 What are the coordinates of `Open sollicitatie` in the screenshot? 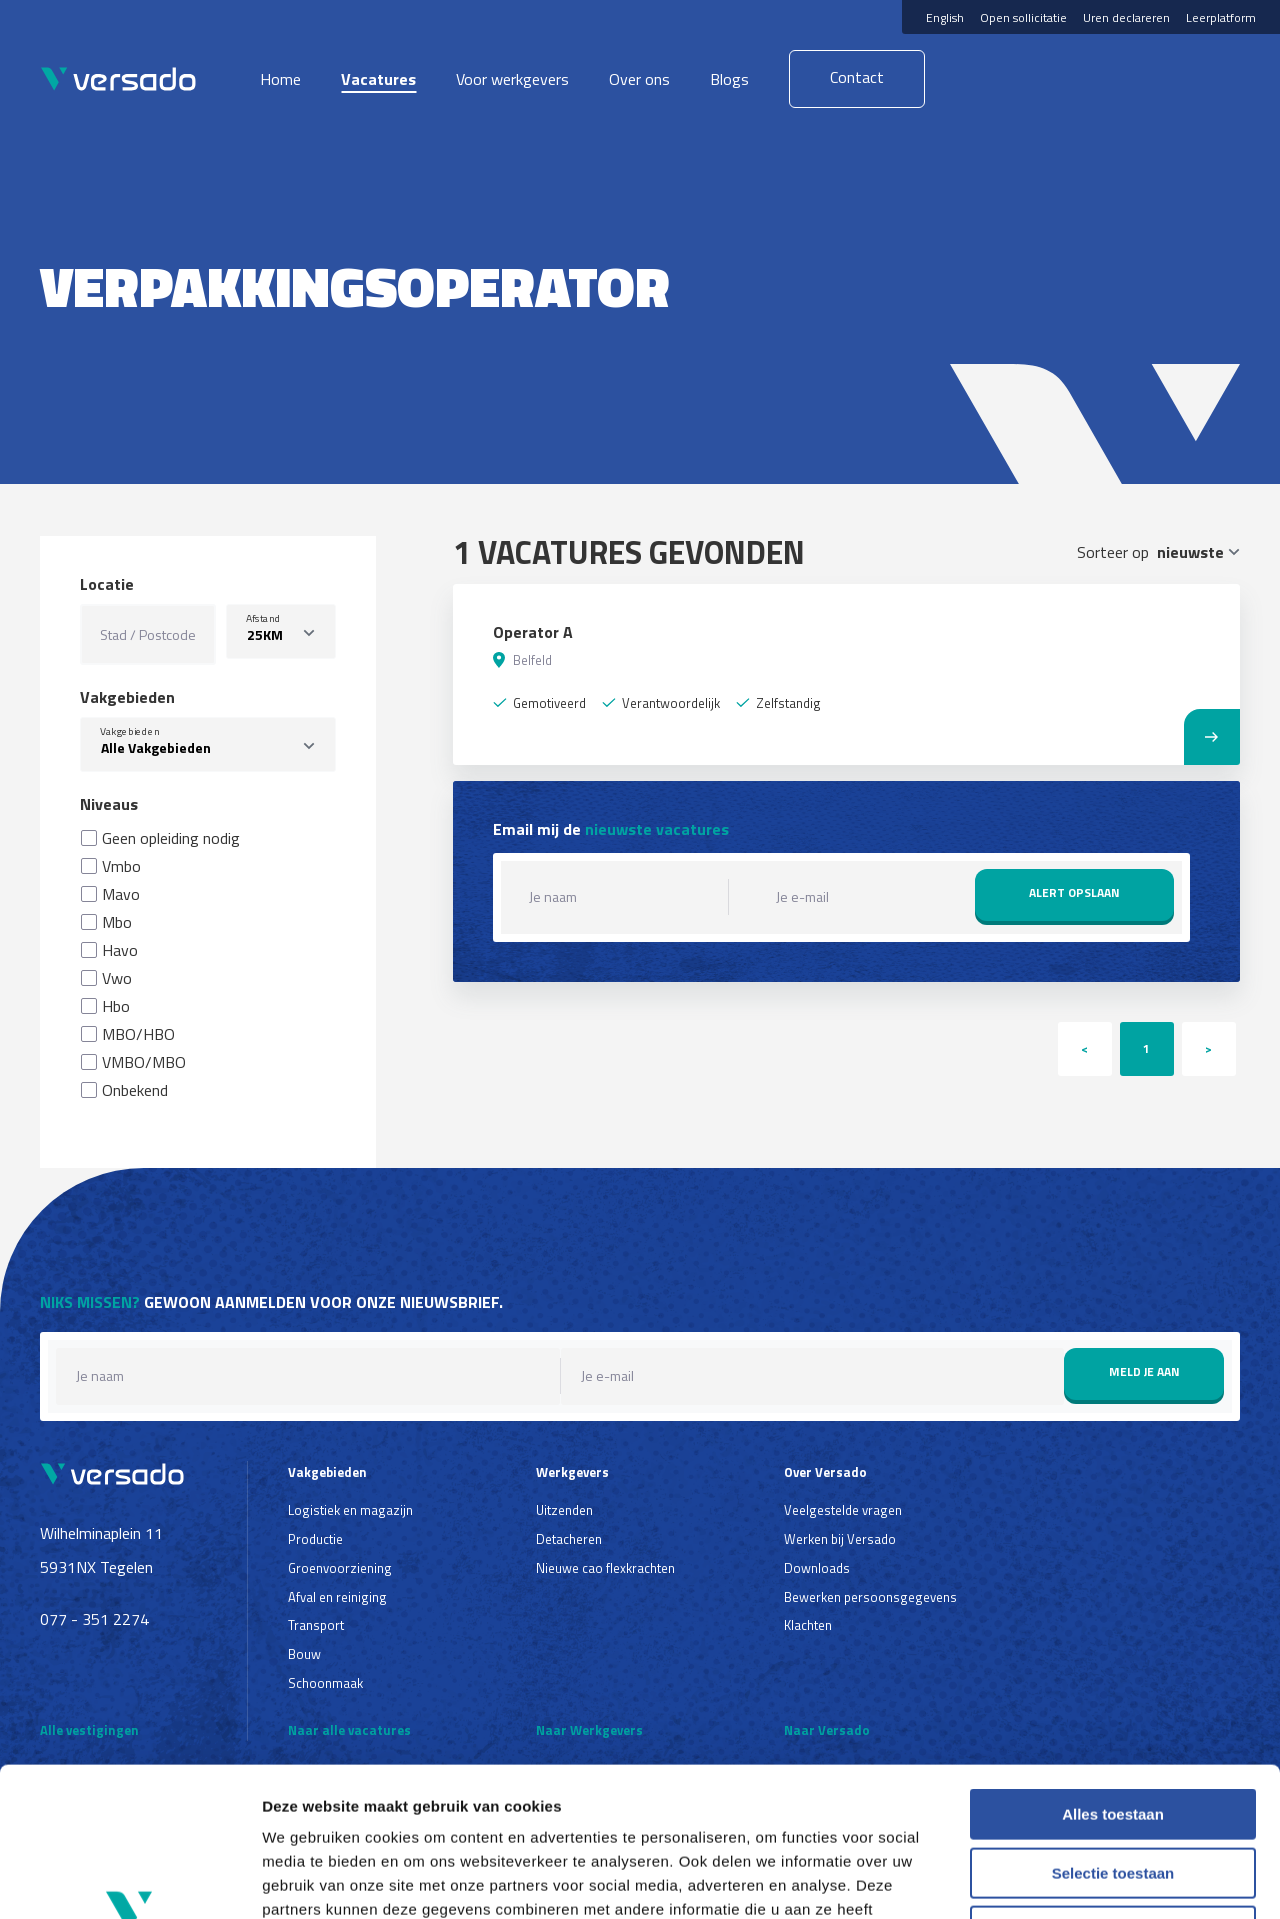 It's located at (1023, 17).